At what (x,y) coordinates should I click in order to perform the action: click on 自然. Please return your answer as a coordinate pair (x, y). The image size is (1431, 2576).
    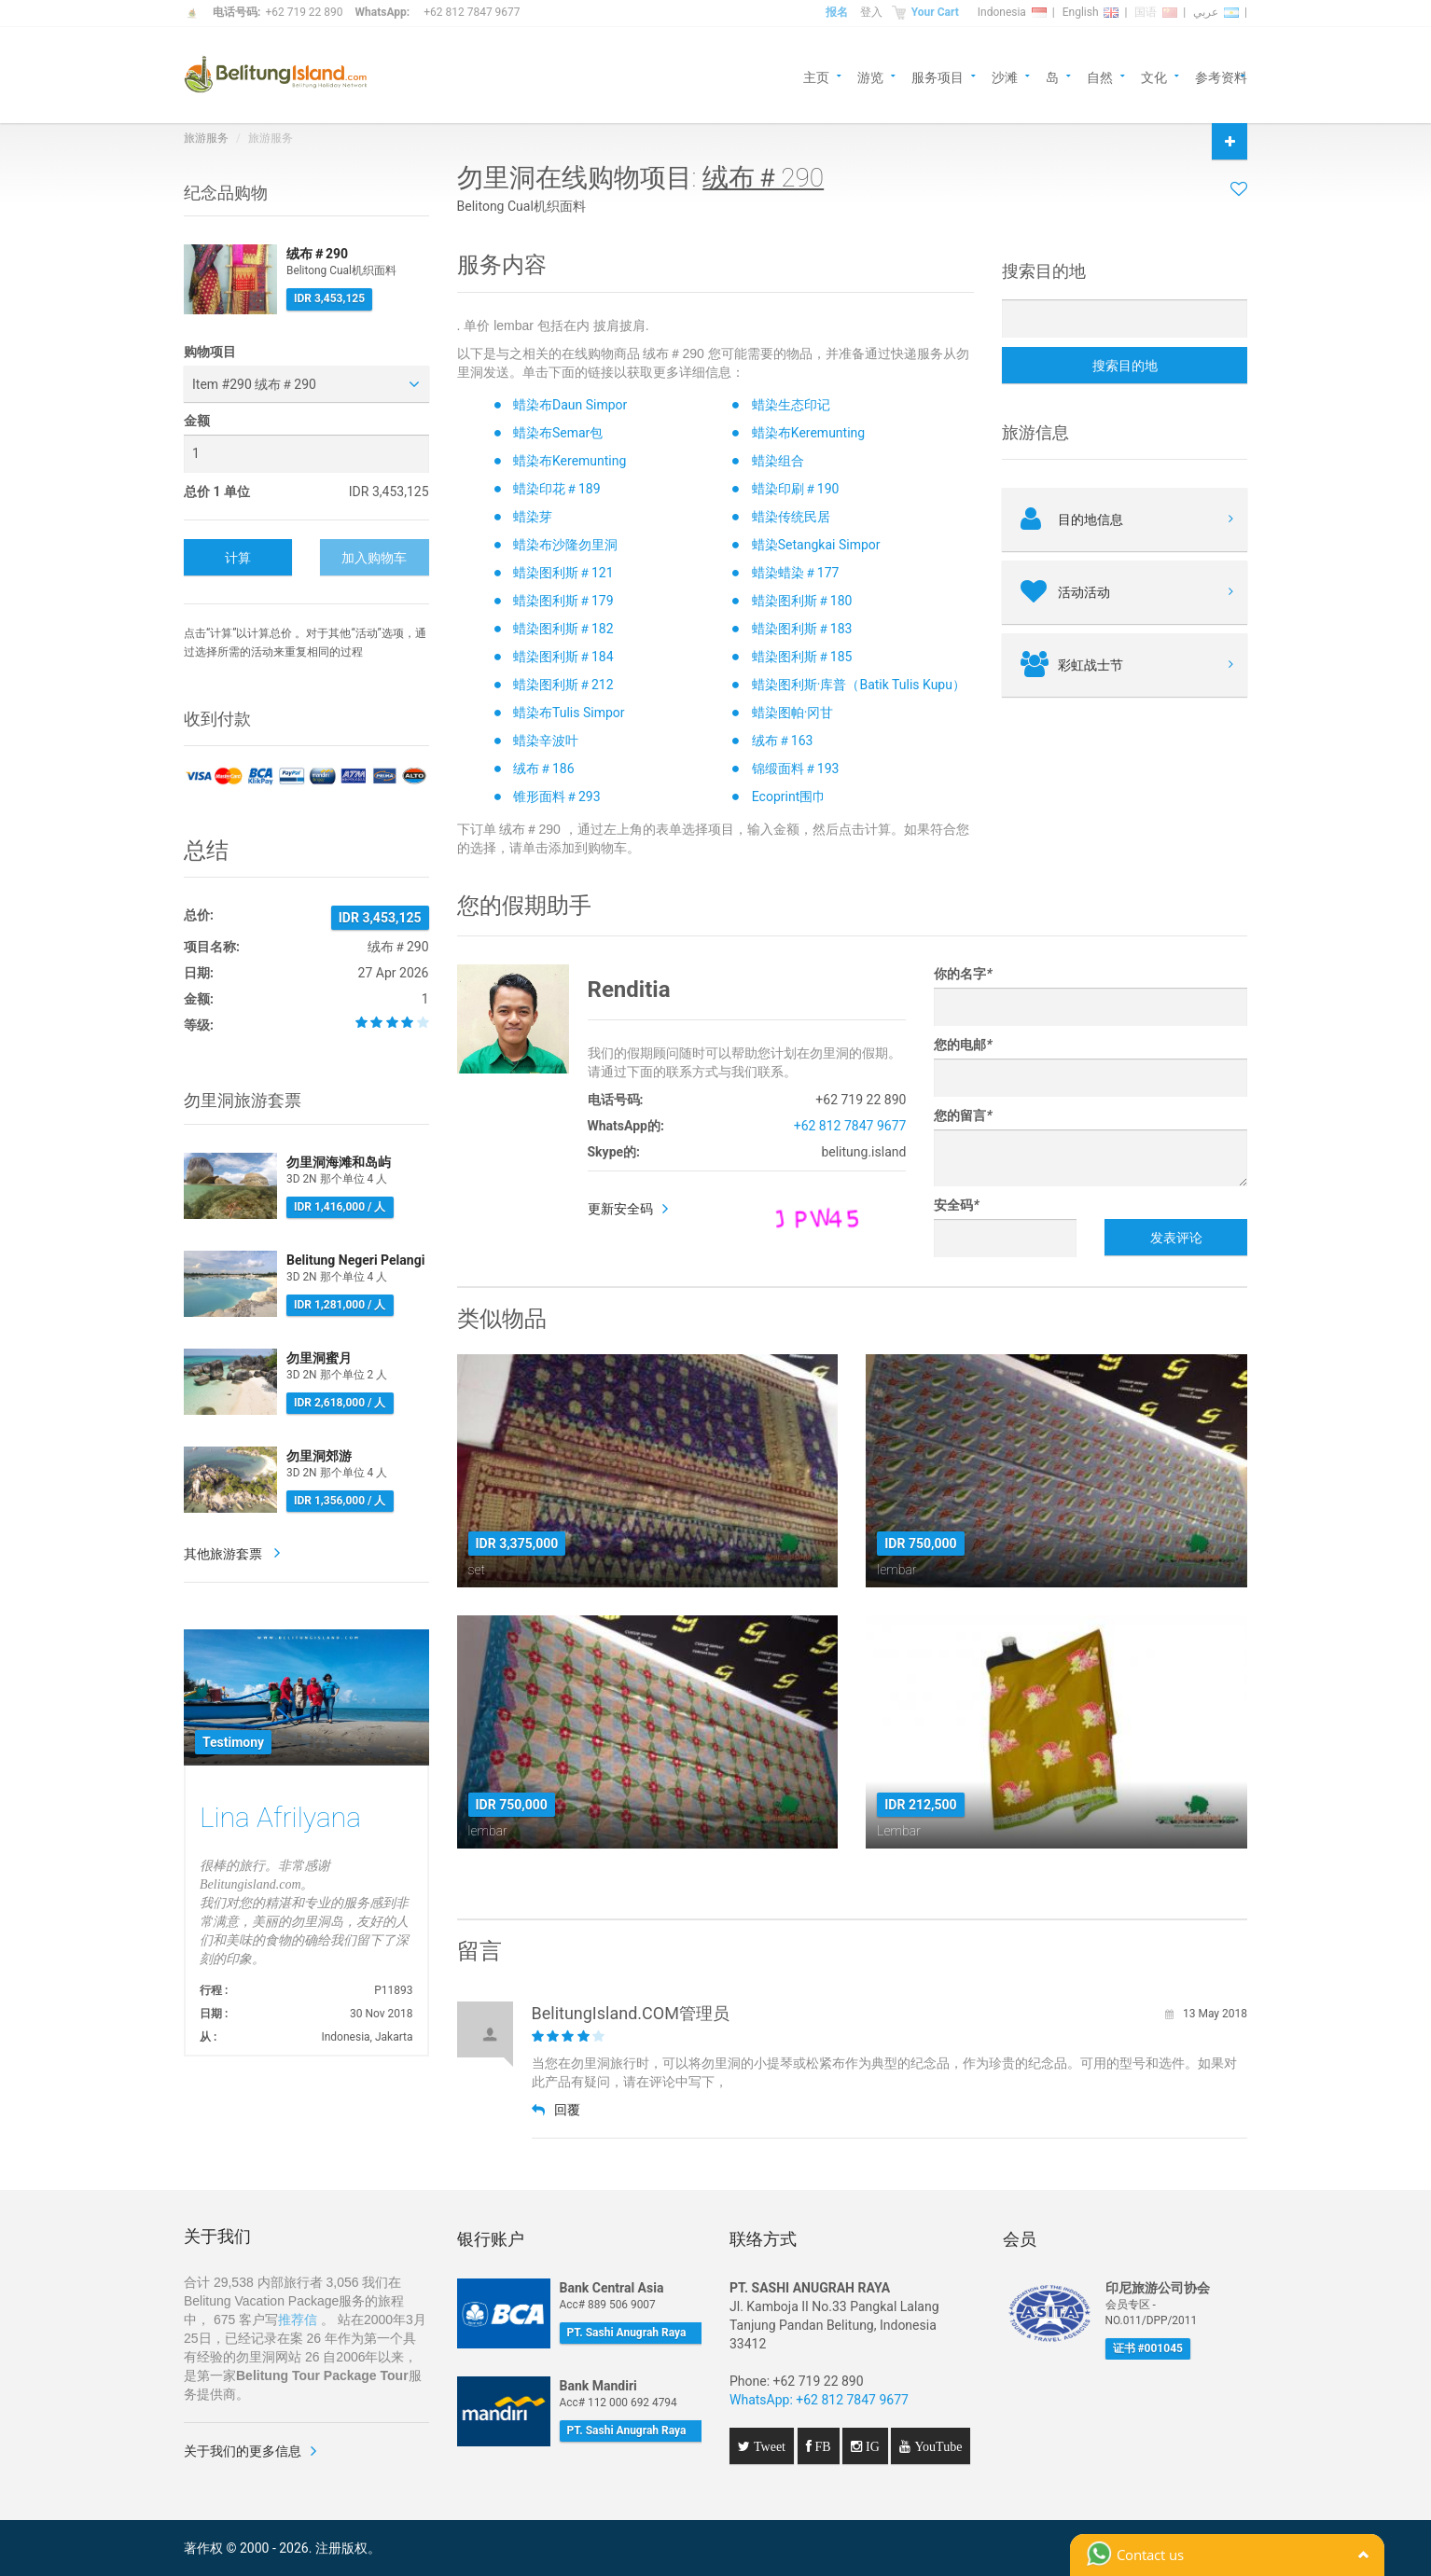
    Looking at the image, I should click on (1100, 76).